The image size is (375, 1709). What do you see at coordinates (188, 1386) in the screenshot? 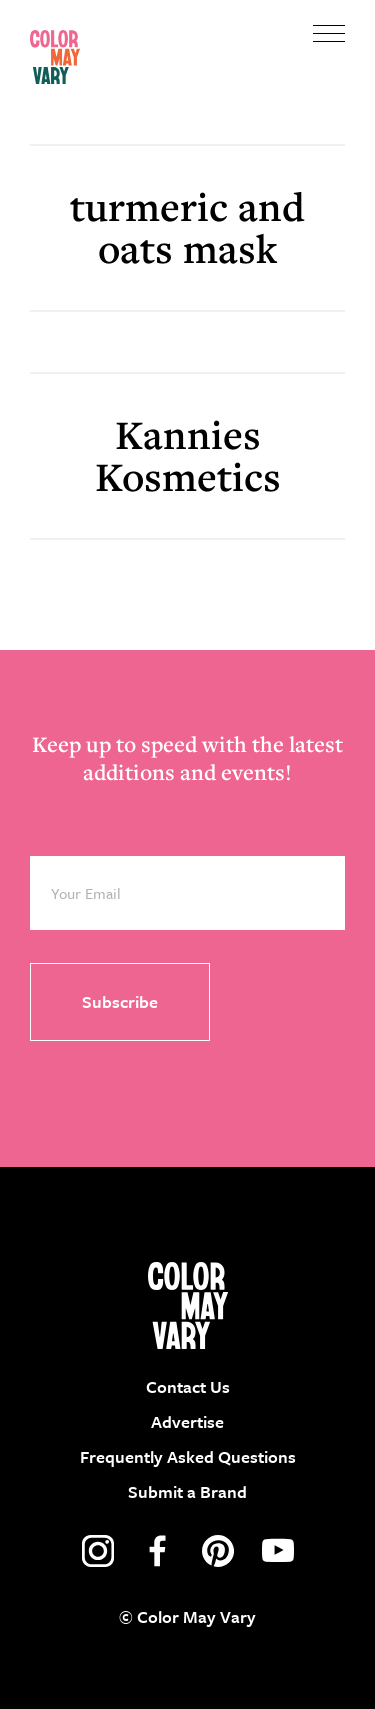
I see `Contact Us` at bounding box center [188, 1386].